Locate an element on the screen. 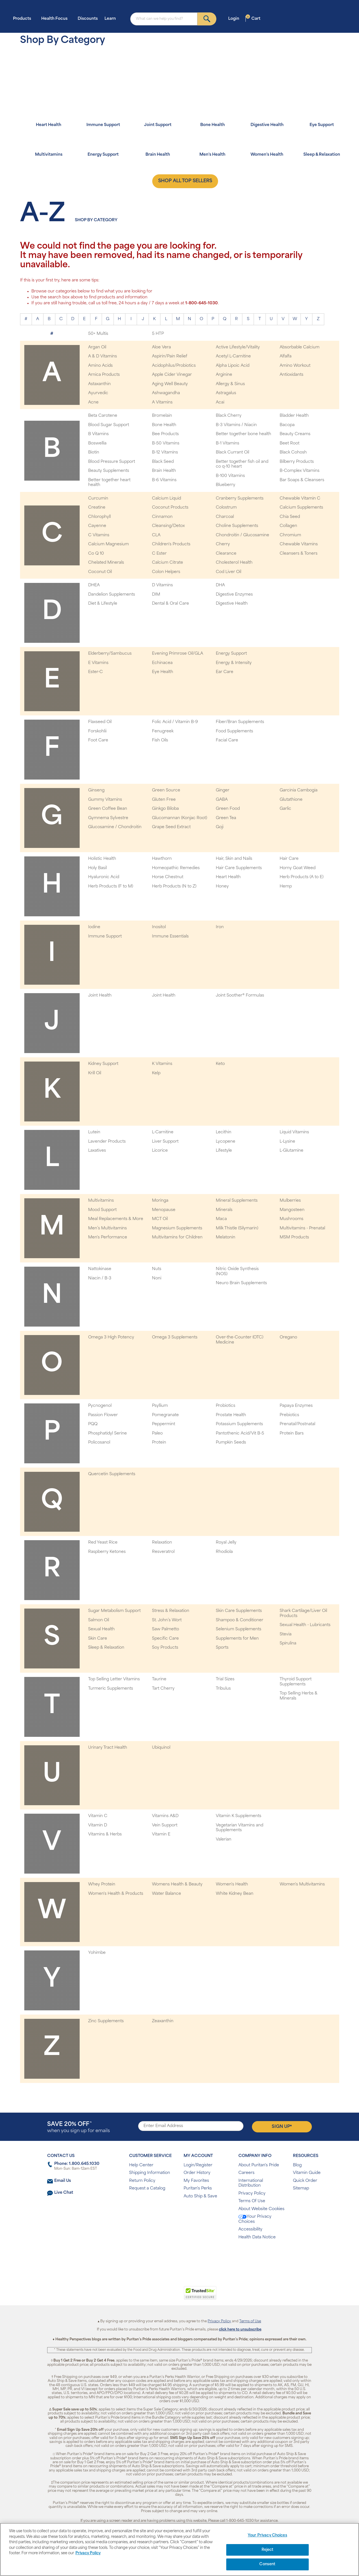  Calcium Supplements is located at coordinates (301, 507).